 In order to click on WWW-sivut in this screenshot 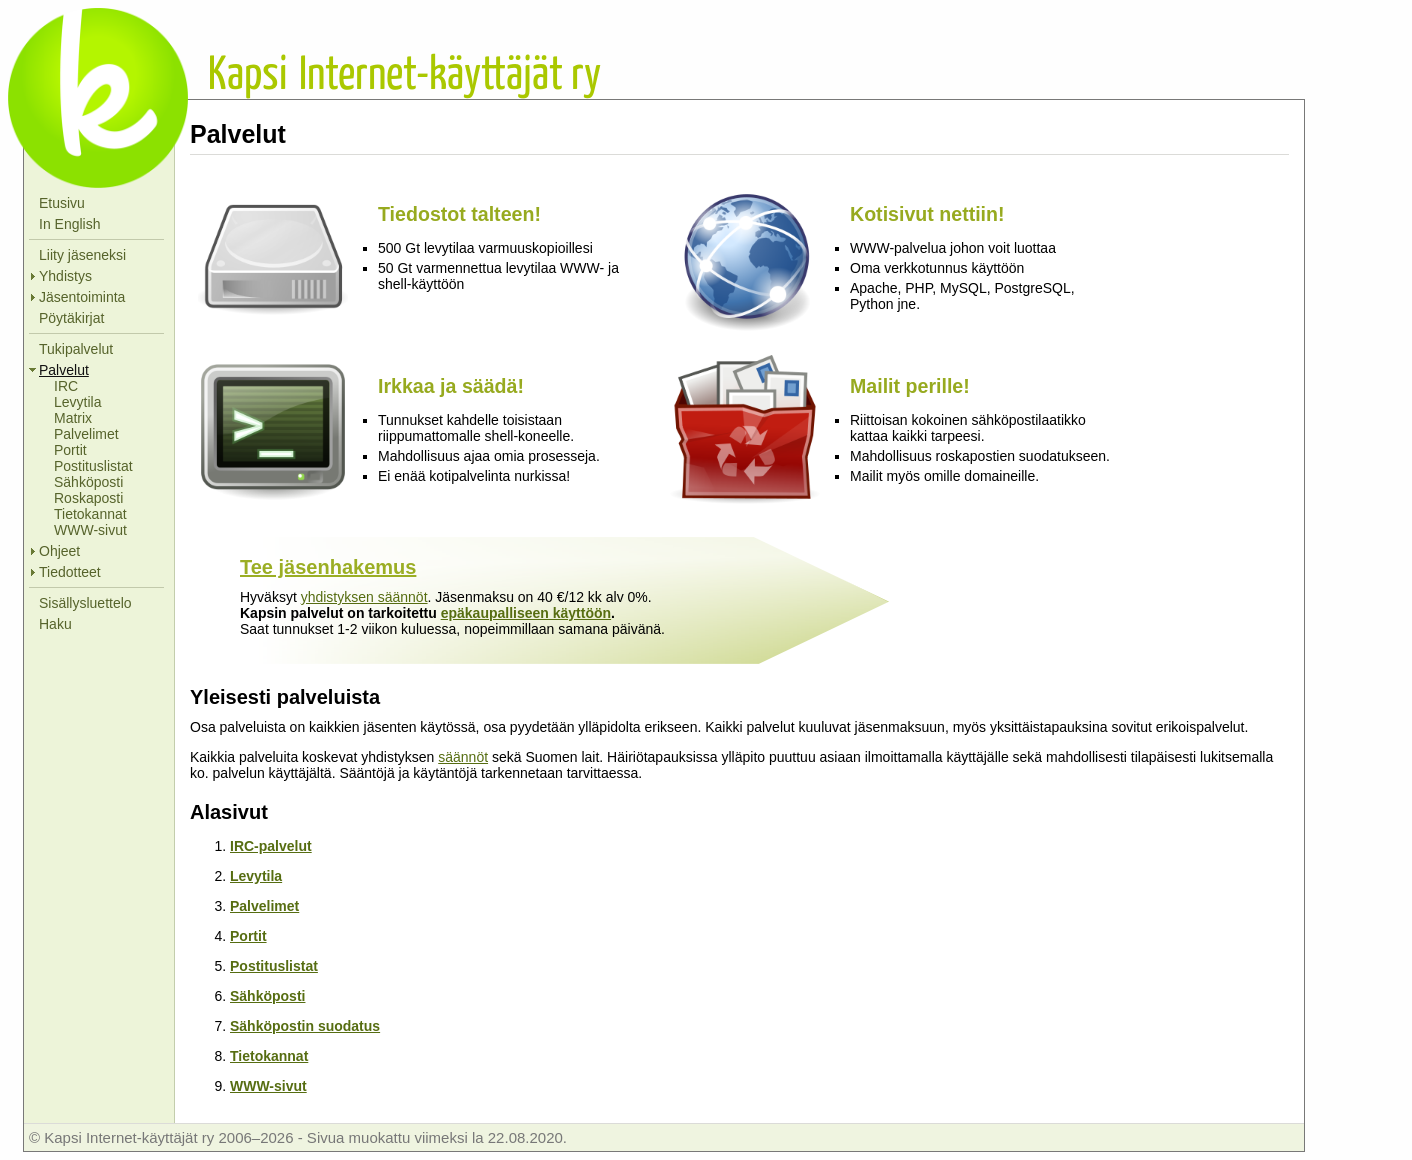, I will do `click(90, 530)`.